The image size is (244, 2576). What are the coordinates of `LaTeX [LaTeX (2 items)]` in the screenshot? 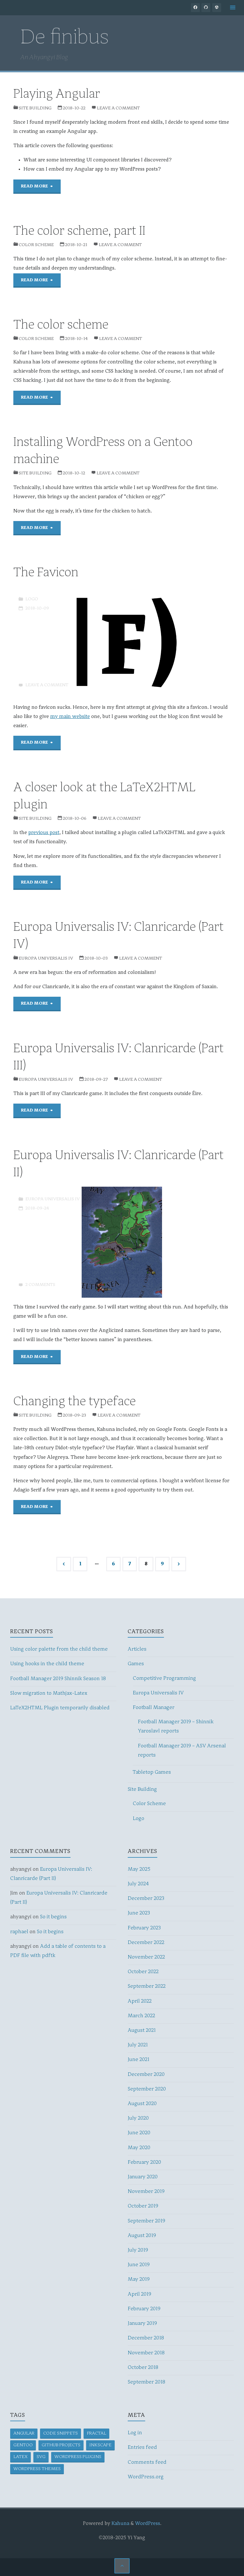 It's located at (20, 2457).